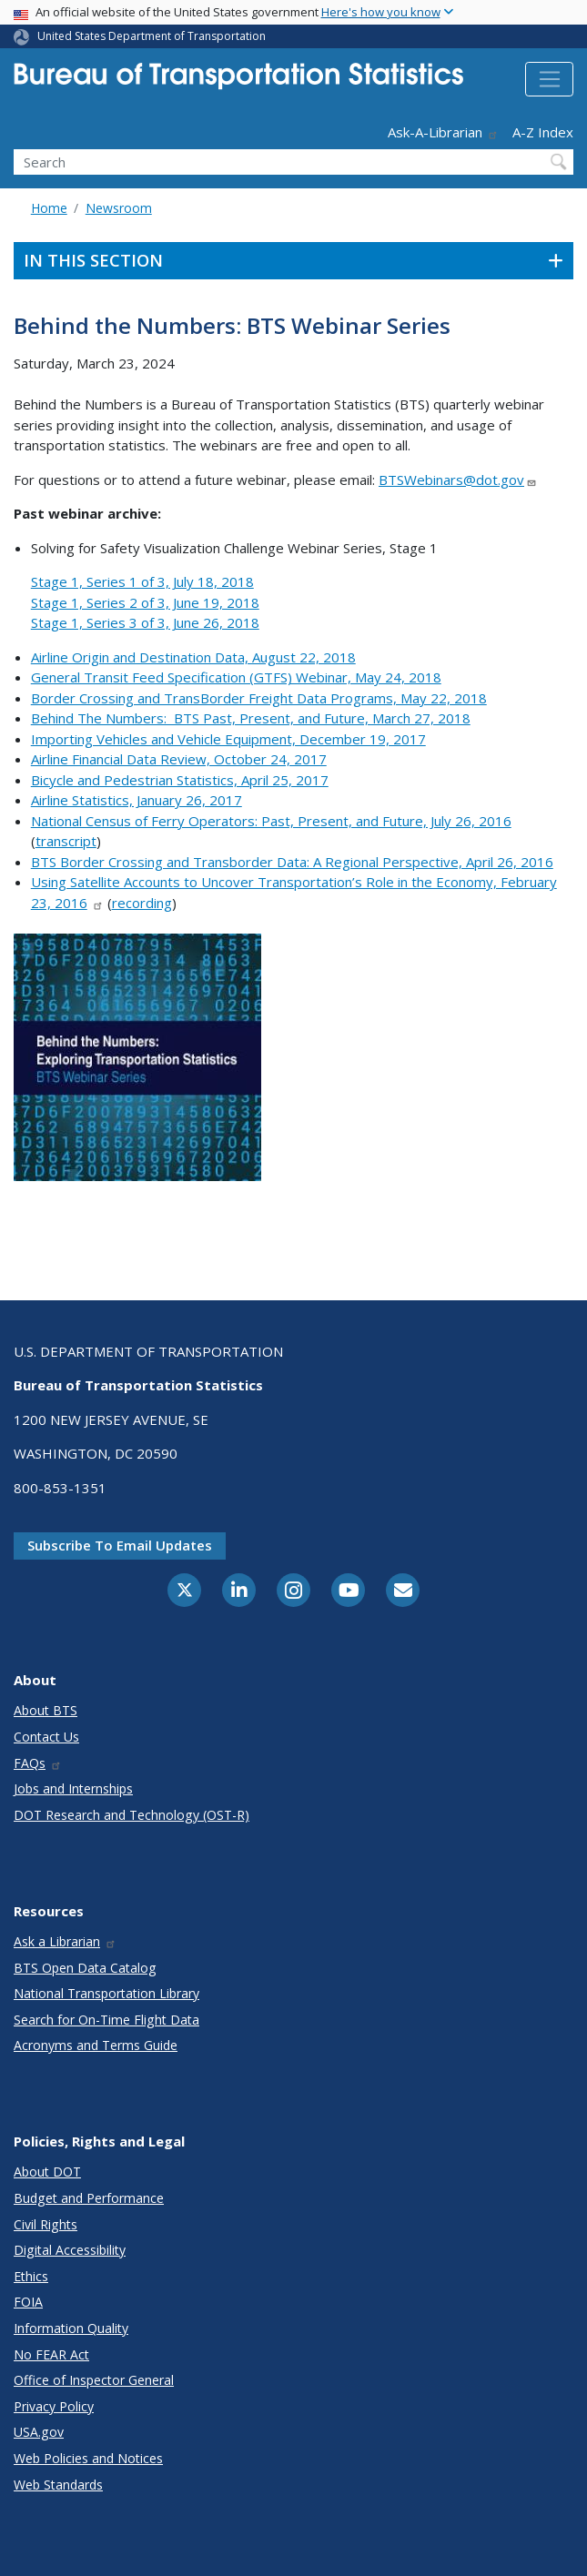 This screenshot has height=2576, width=587. Describe the element at coordinates (31, 2276) in the screenshot. I see `Ethics` at that location.